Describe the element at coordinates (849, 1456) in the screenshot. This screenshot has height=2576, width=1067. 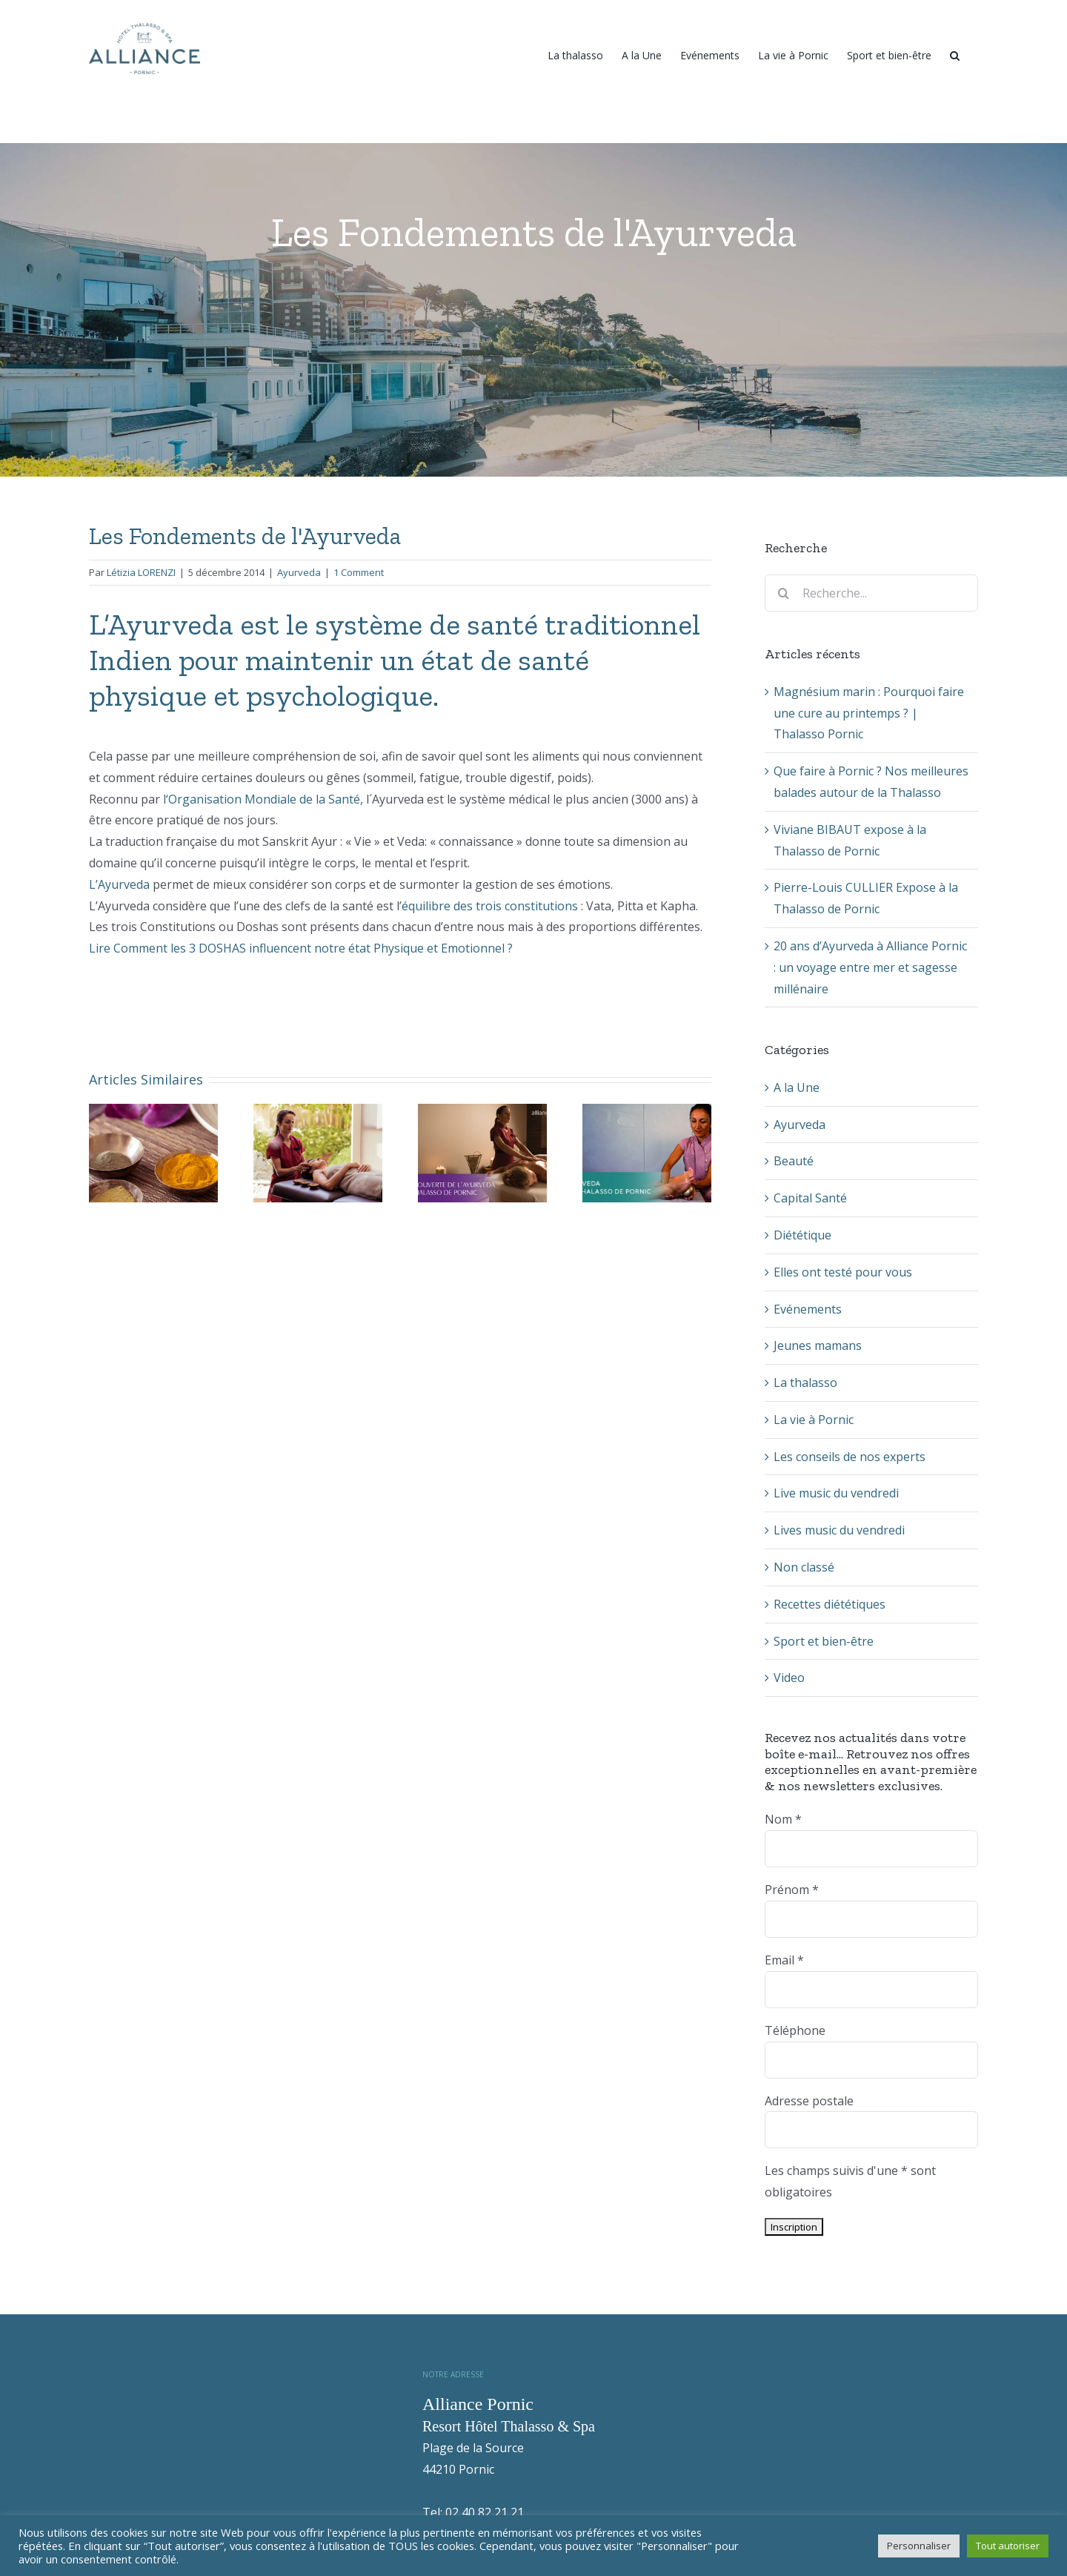
I see `Les conseils de nos experts` at that location.